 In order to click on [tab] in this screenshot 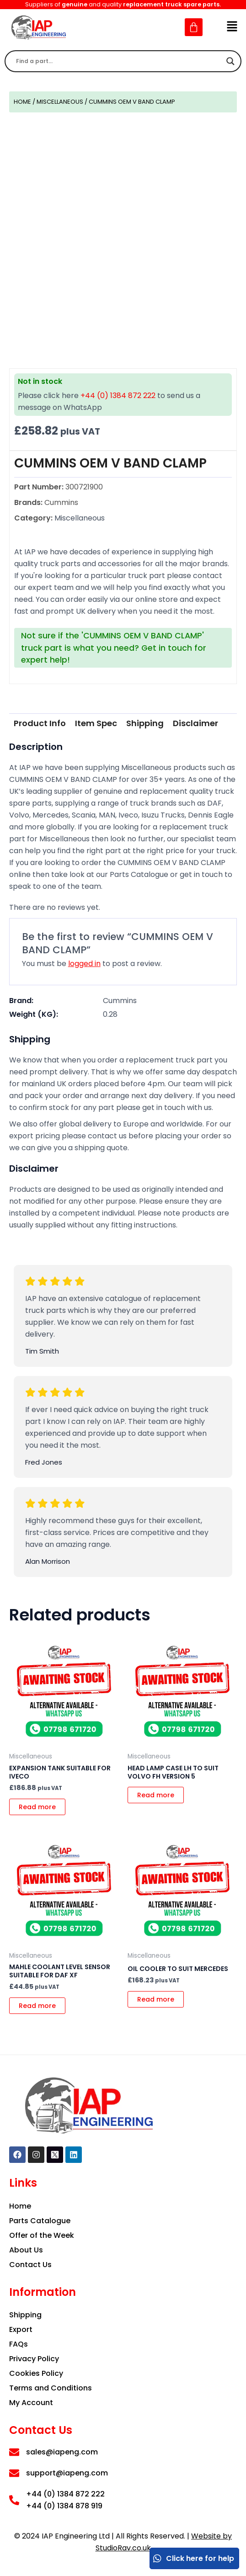, I will do `click(39, 723)`.